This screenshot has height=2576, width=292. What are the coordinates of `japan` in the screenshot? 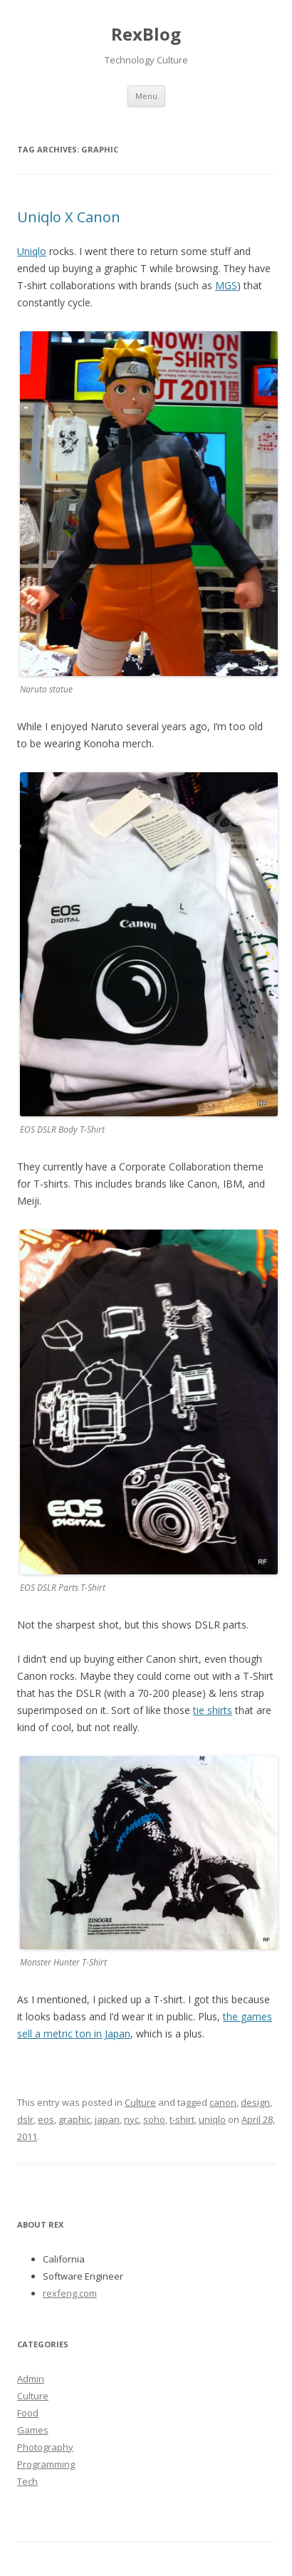 It's located at (107, 2119).